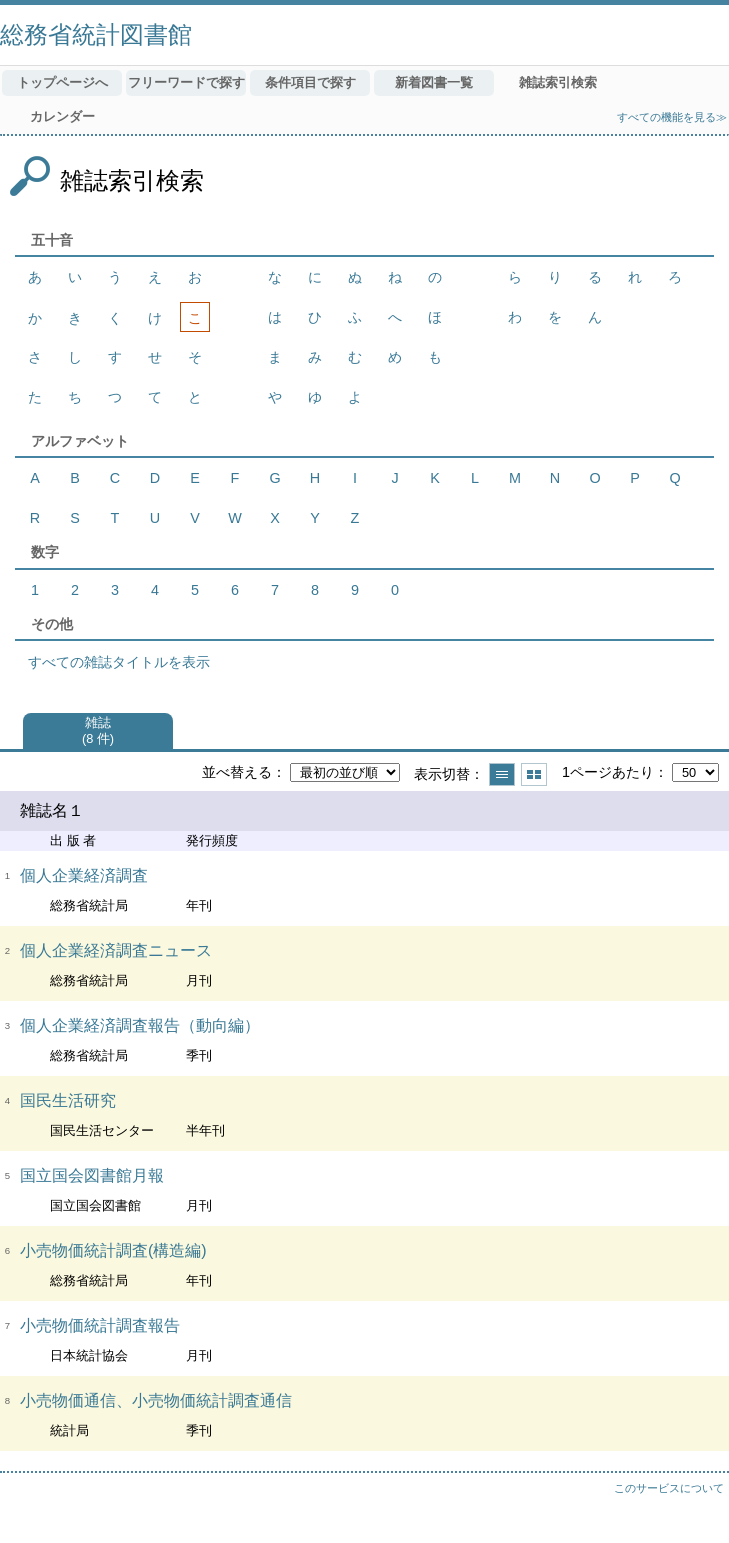 This screenshot has height=1543, width=729. What do you see at coordinates (534, 774) in the screenshot?
I see `サムネイルで表示` at bounding box center [534, 774].